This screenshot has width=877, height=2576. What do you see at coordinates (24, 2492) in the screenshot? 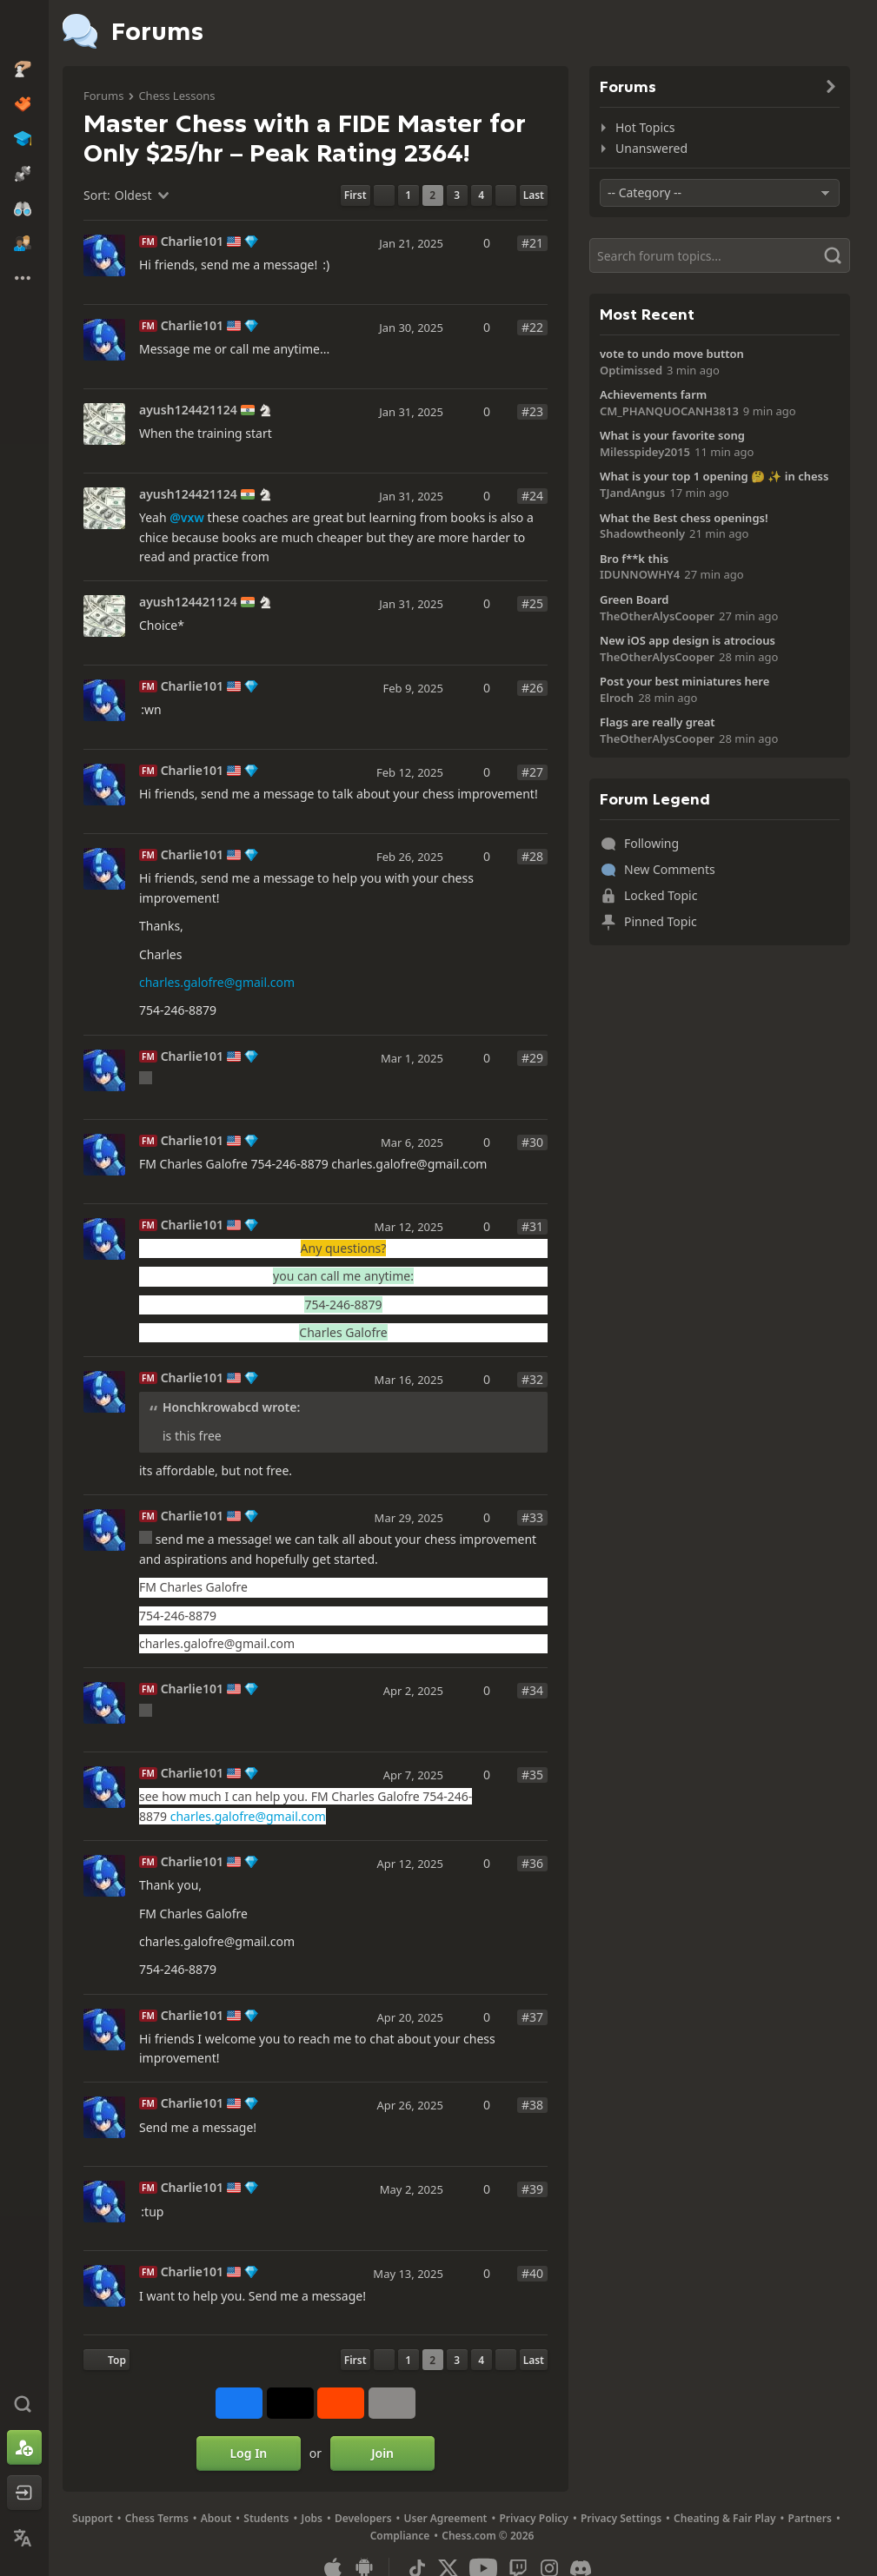
I see `[Log In]` at bounding box center [24, 2492].